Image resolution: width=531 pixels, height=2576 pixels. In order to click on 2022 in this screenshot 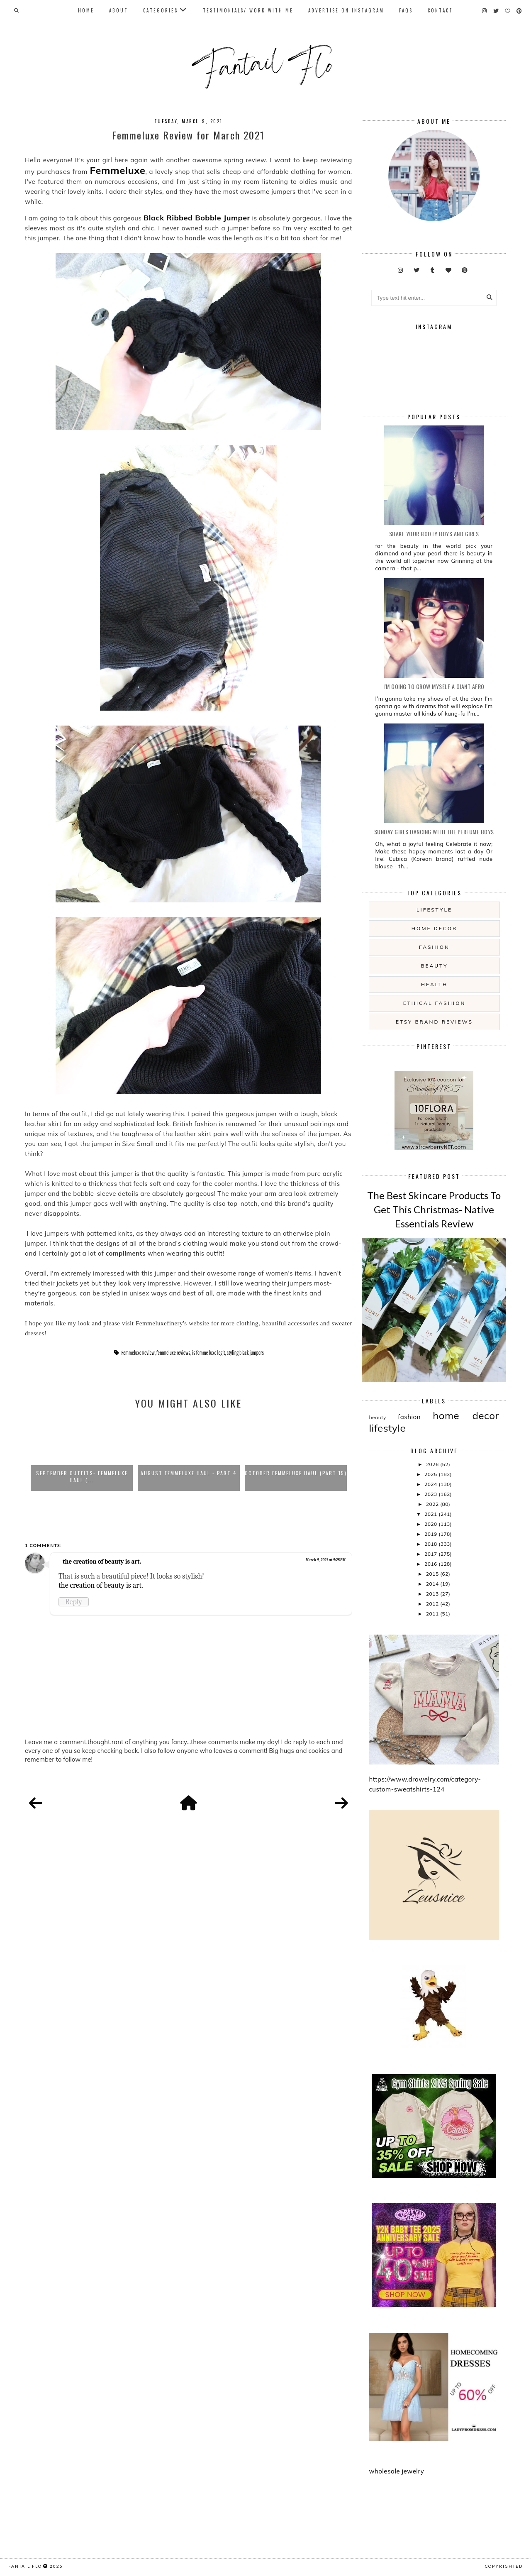, I will do `click(433, 1504)`.